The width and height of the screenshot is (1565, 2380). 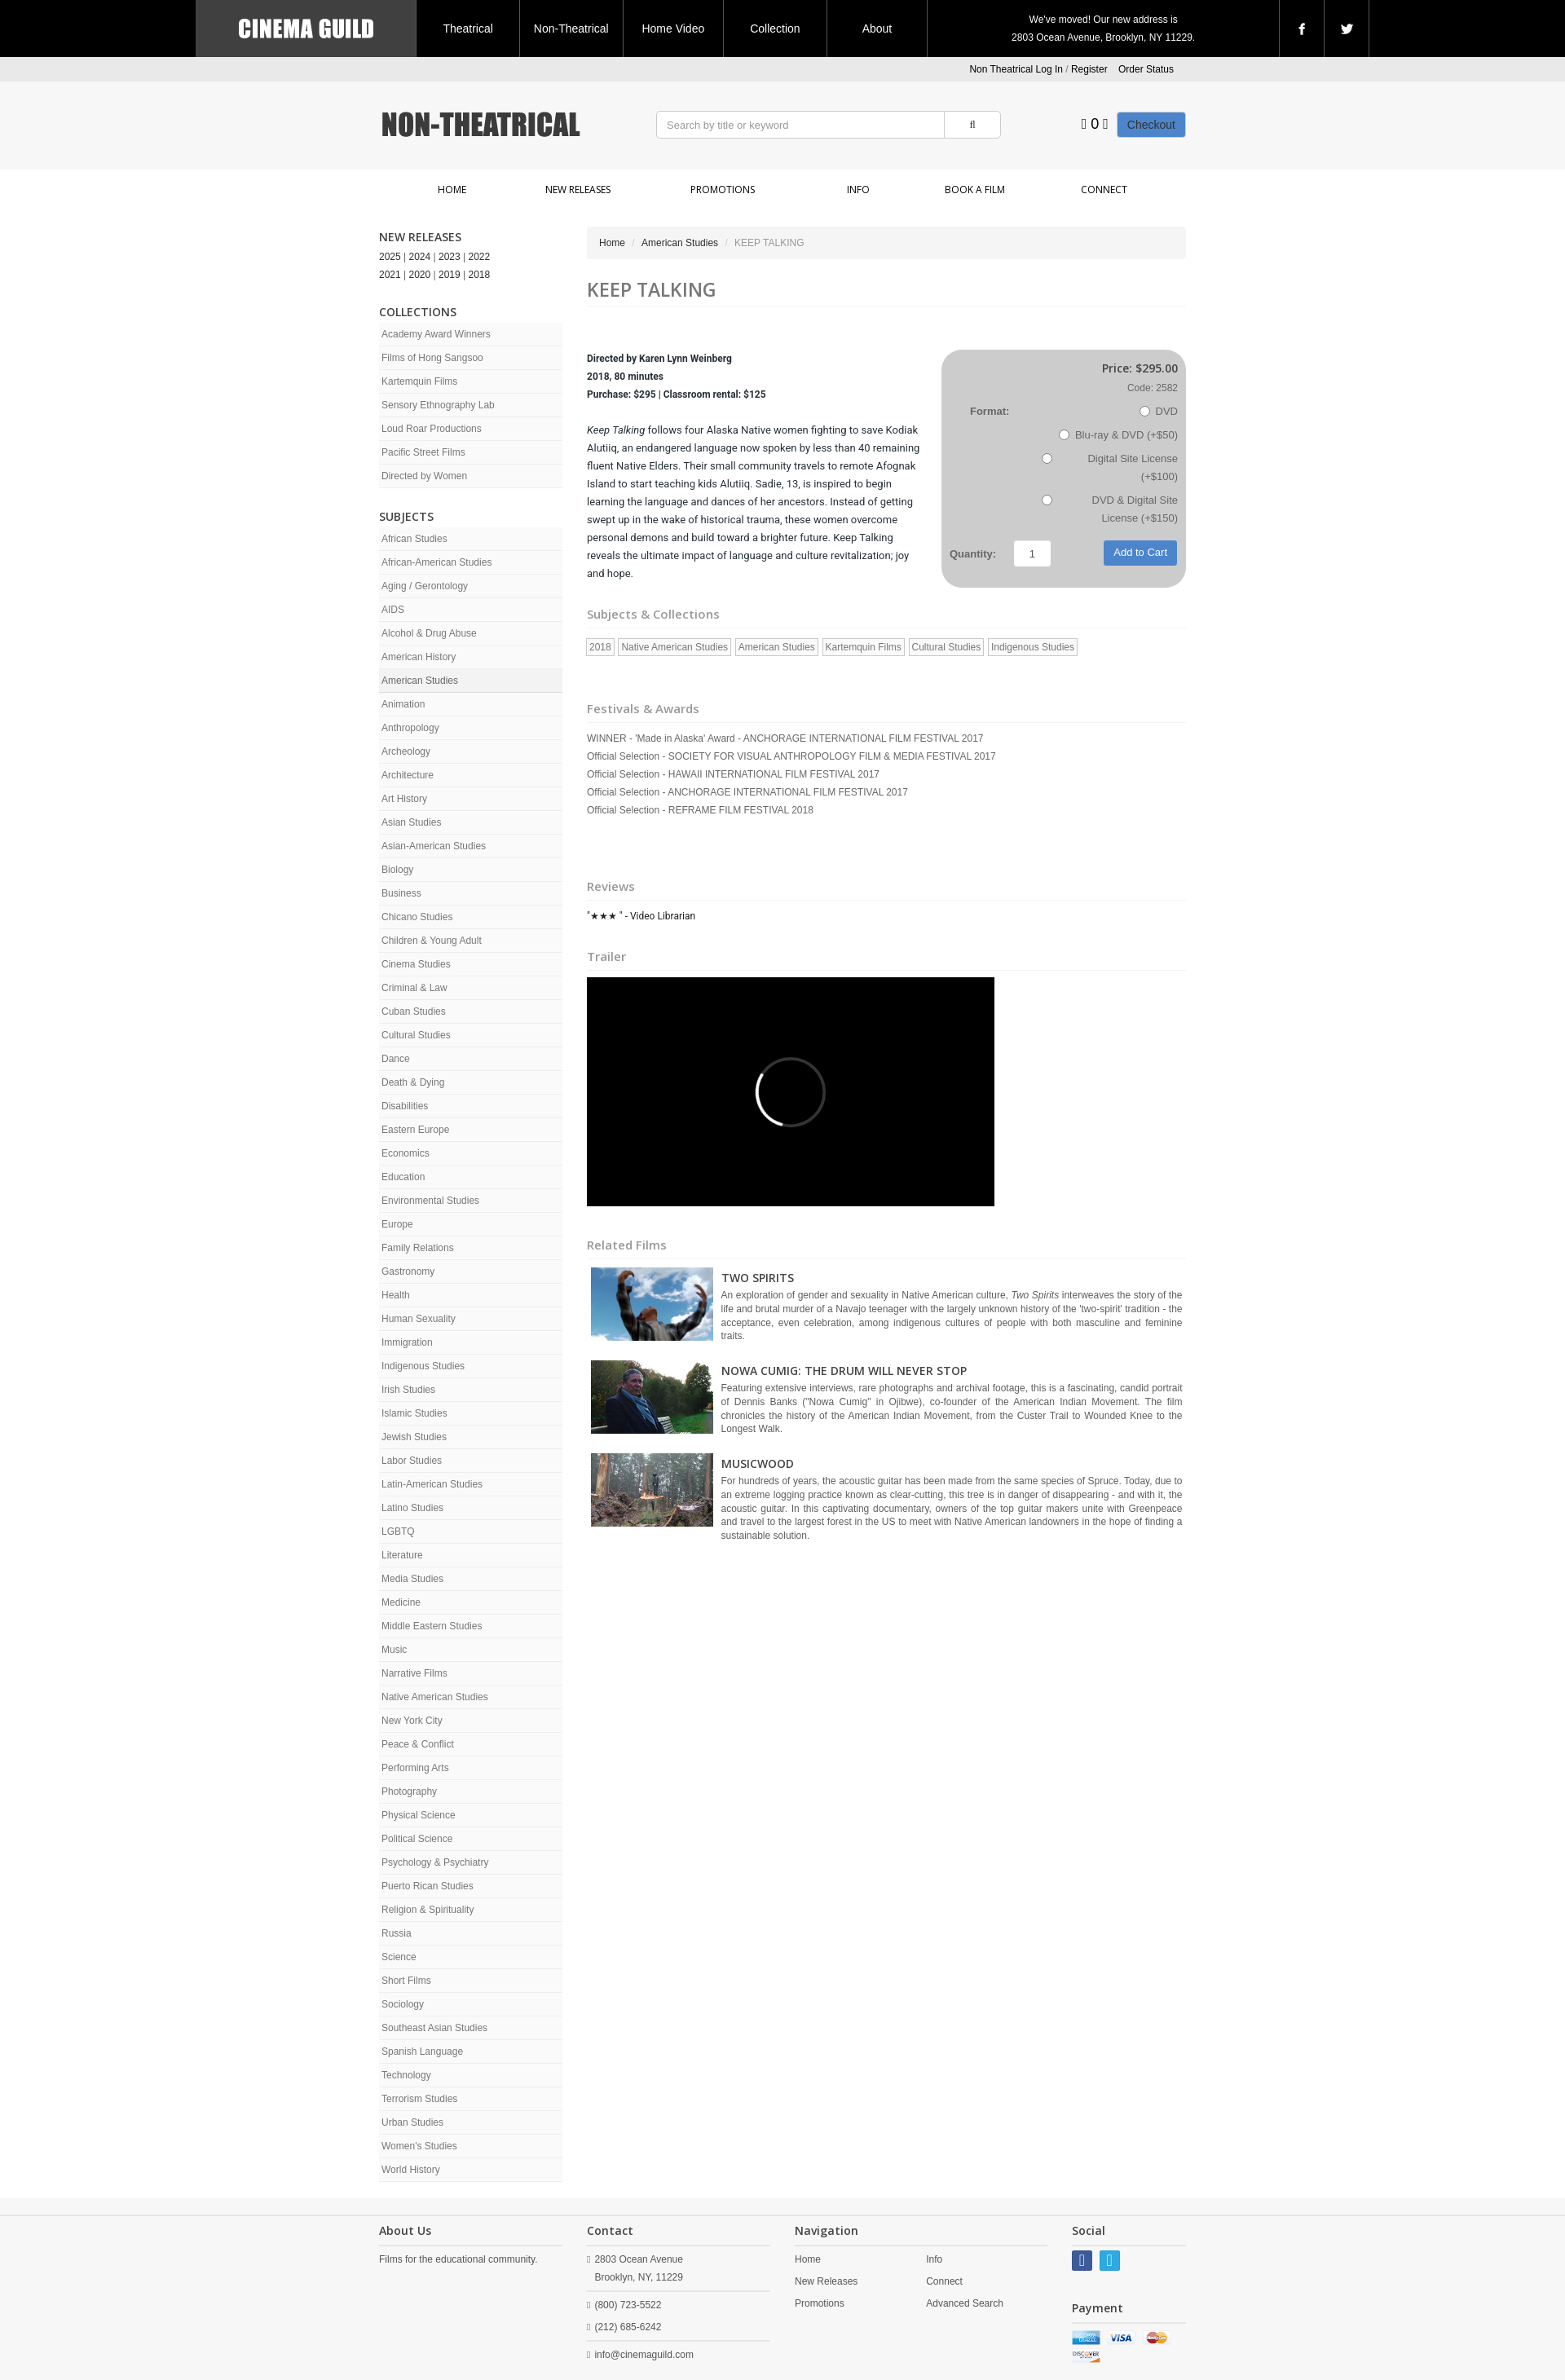 I want to click on African Studies, so click(x=414, y=538).